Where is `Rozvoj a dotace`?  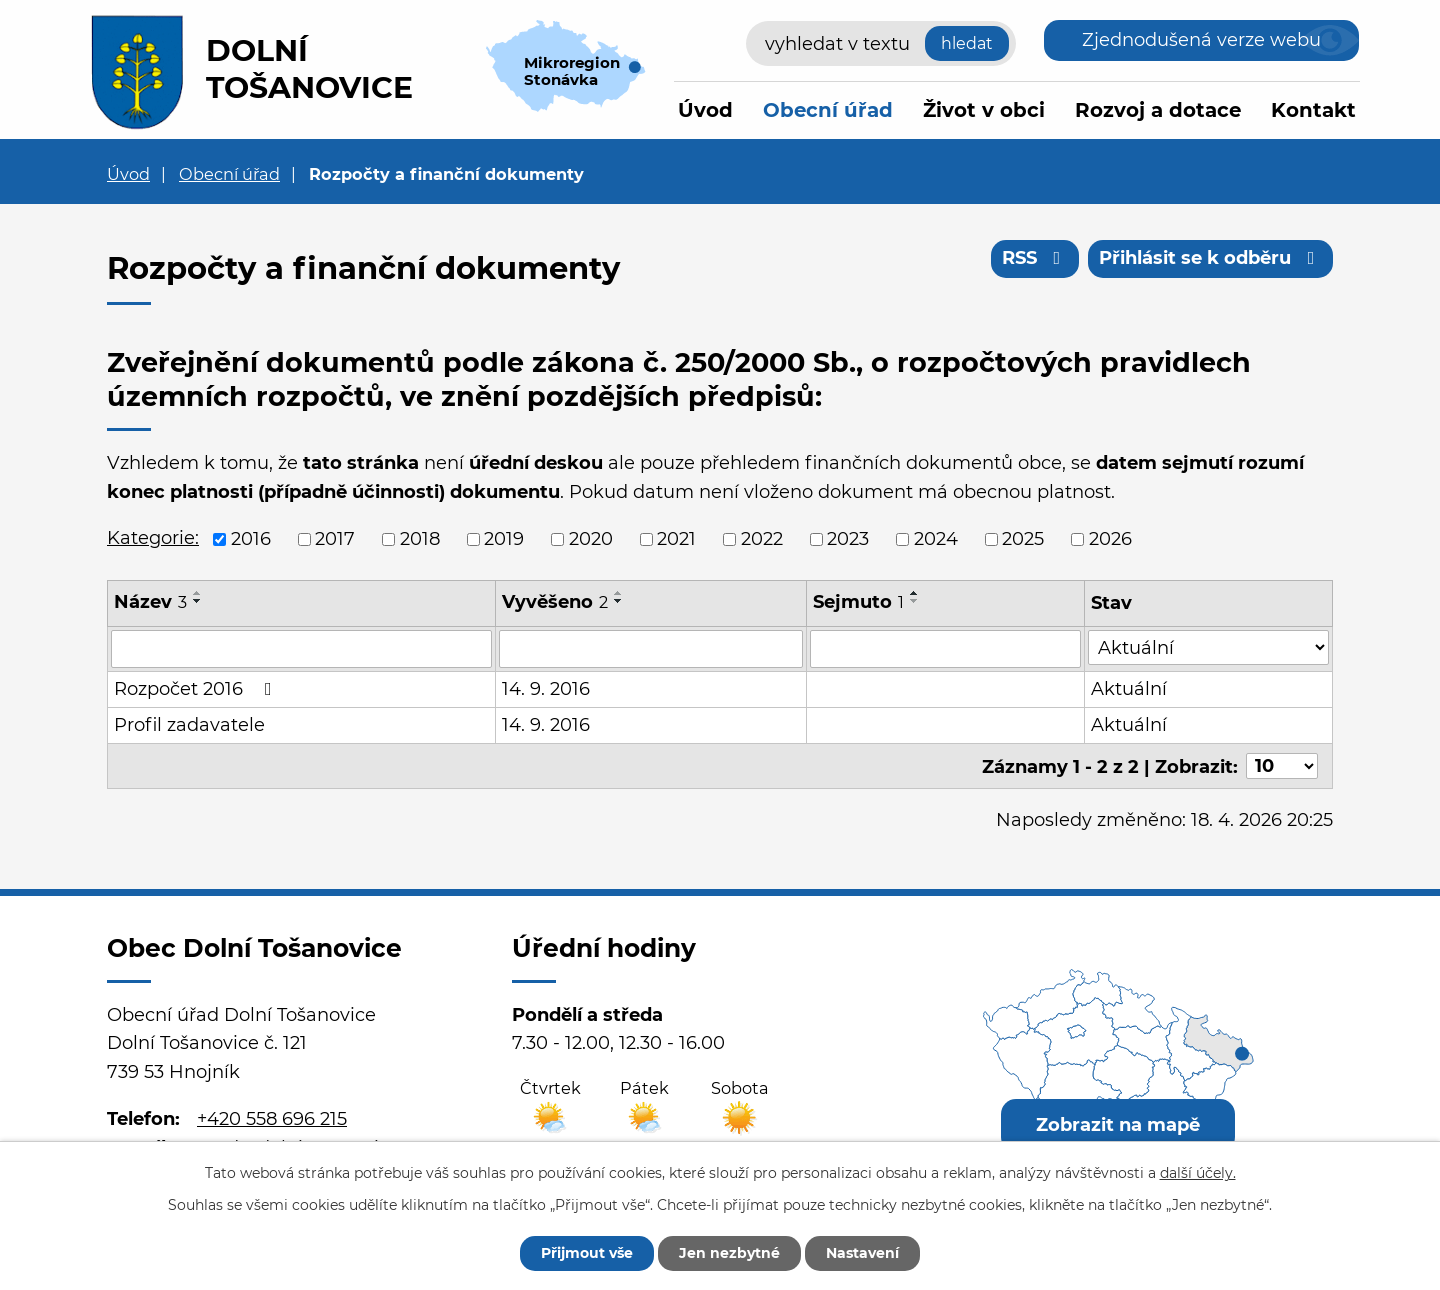
Rozvoj a dotace is located at coordinates (1158, 110).